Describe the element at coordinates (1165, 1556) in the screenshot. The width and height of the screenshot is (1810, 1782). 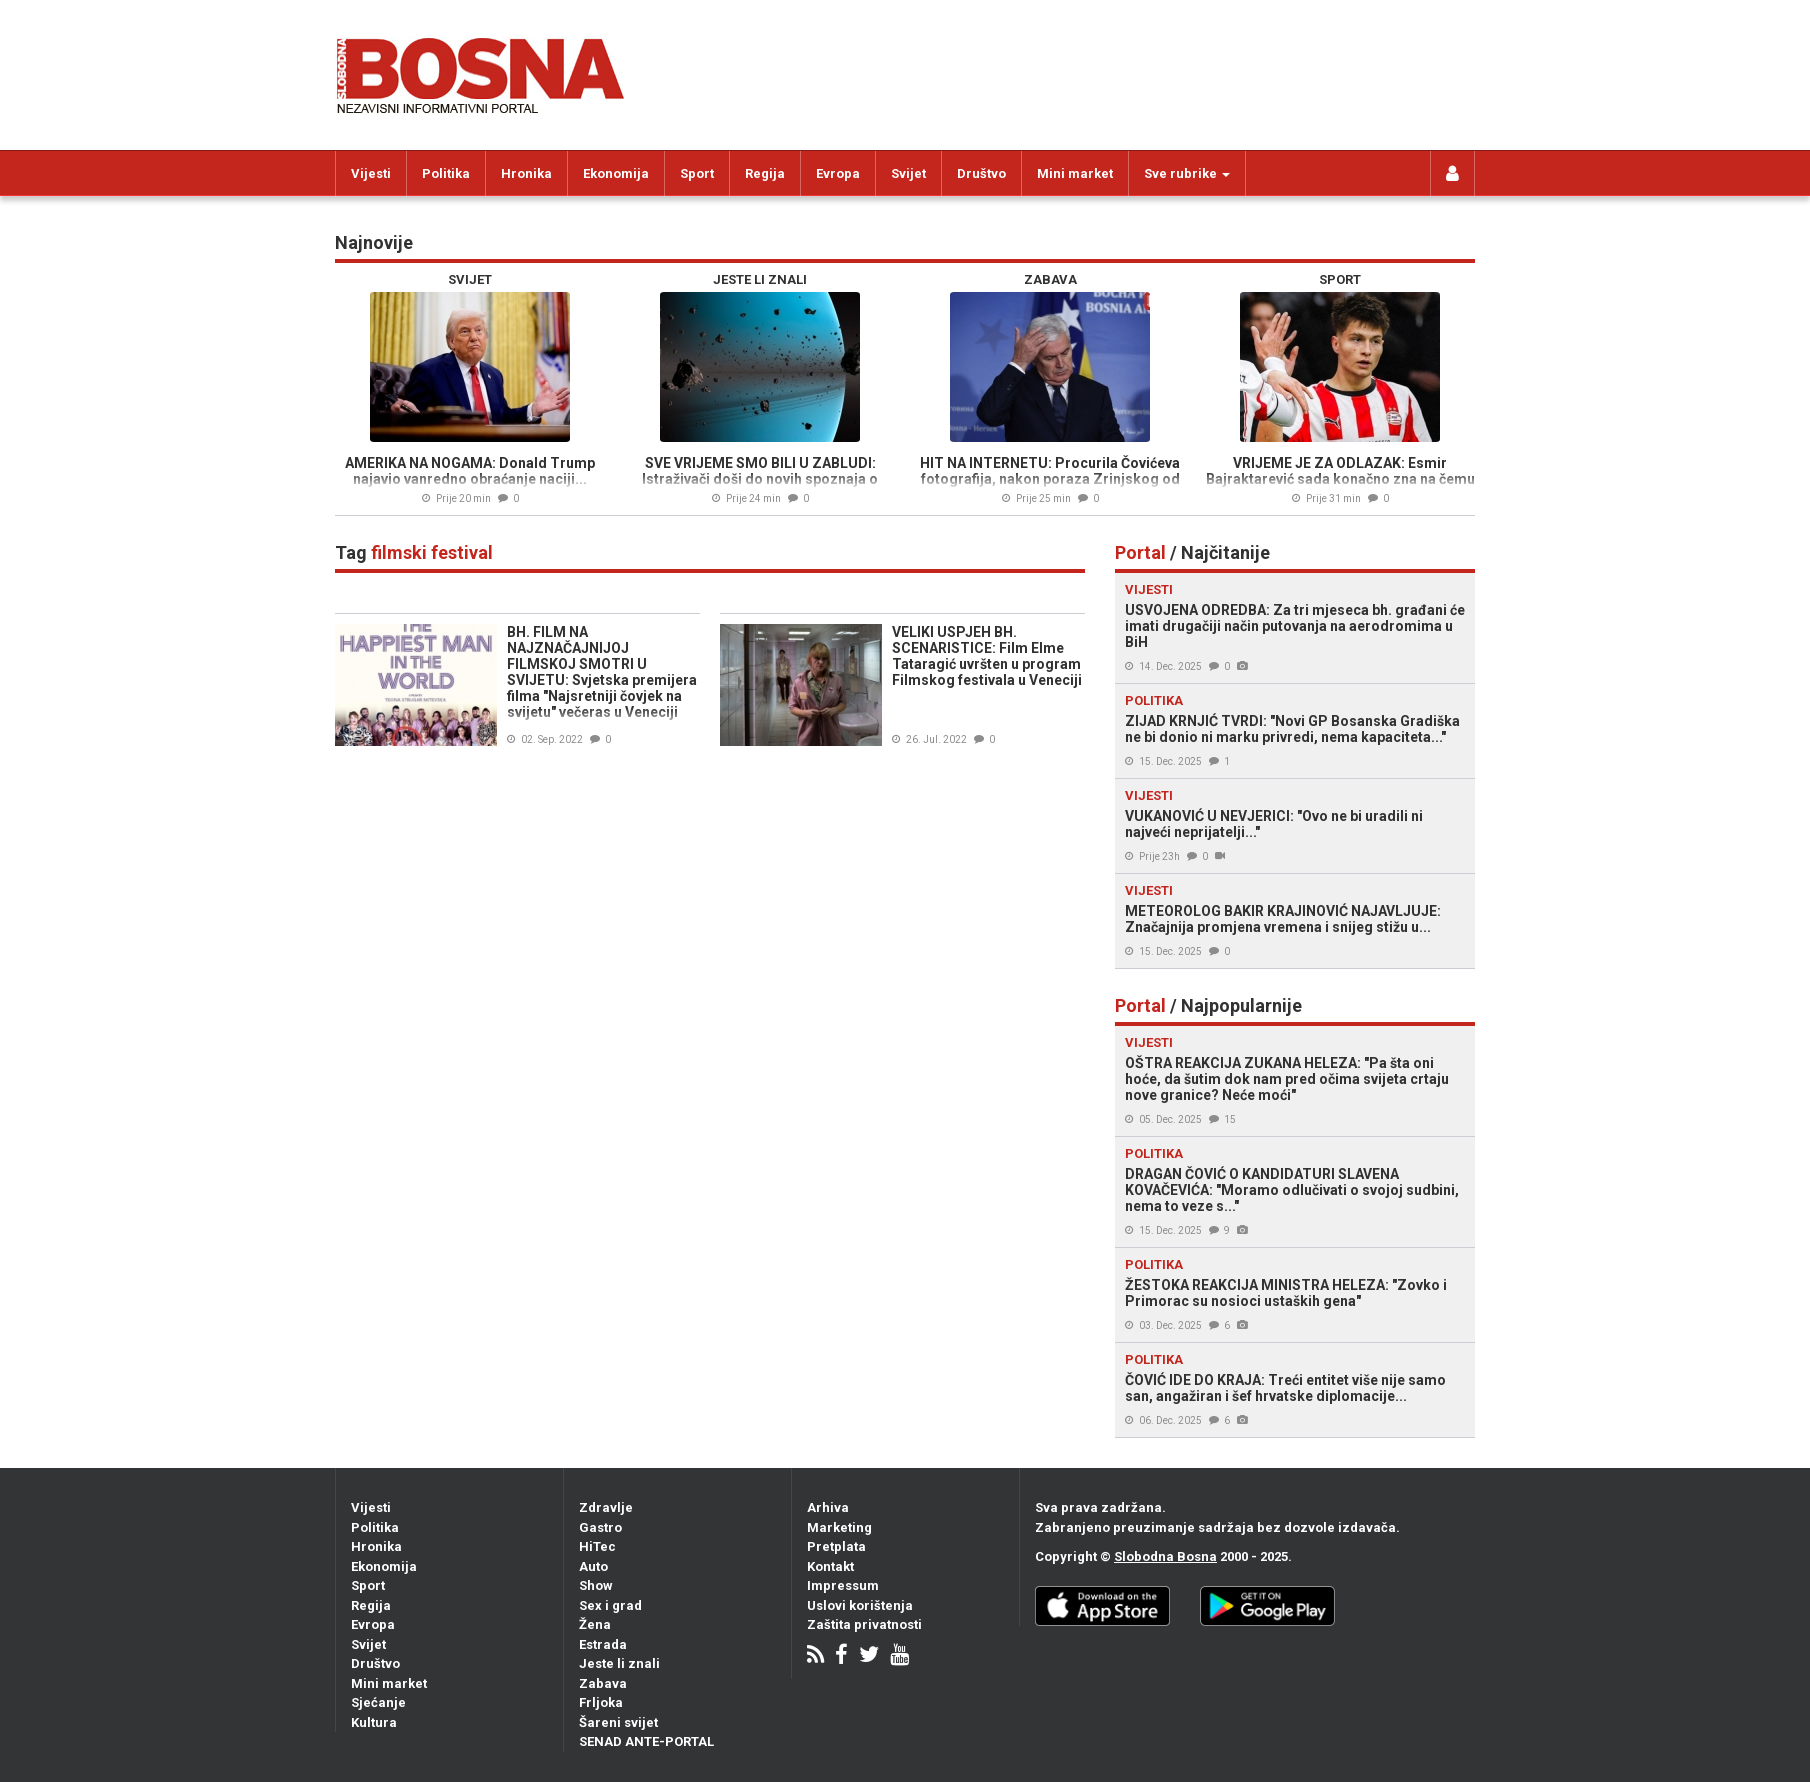
I see `Slobodna Bosna` at that location.